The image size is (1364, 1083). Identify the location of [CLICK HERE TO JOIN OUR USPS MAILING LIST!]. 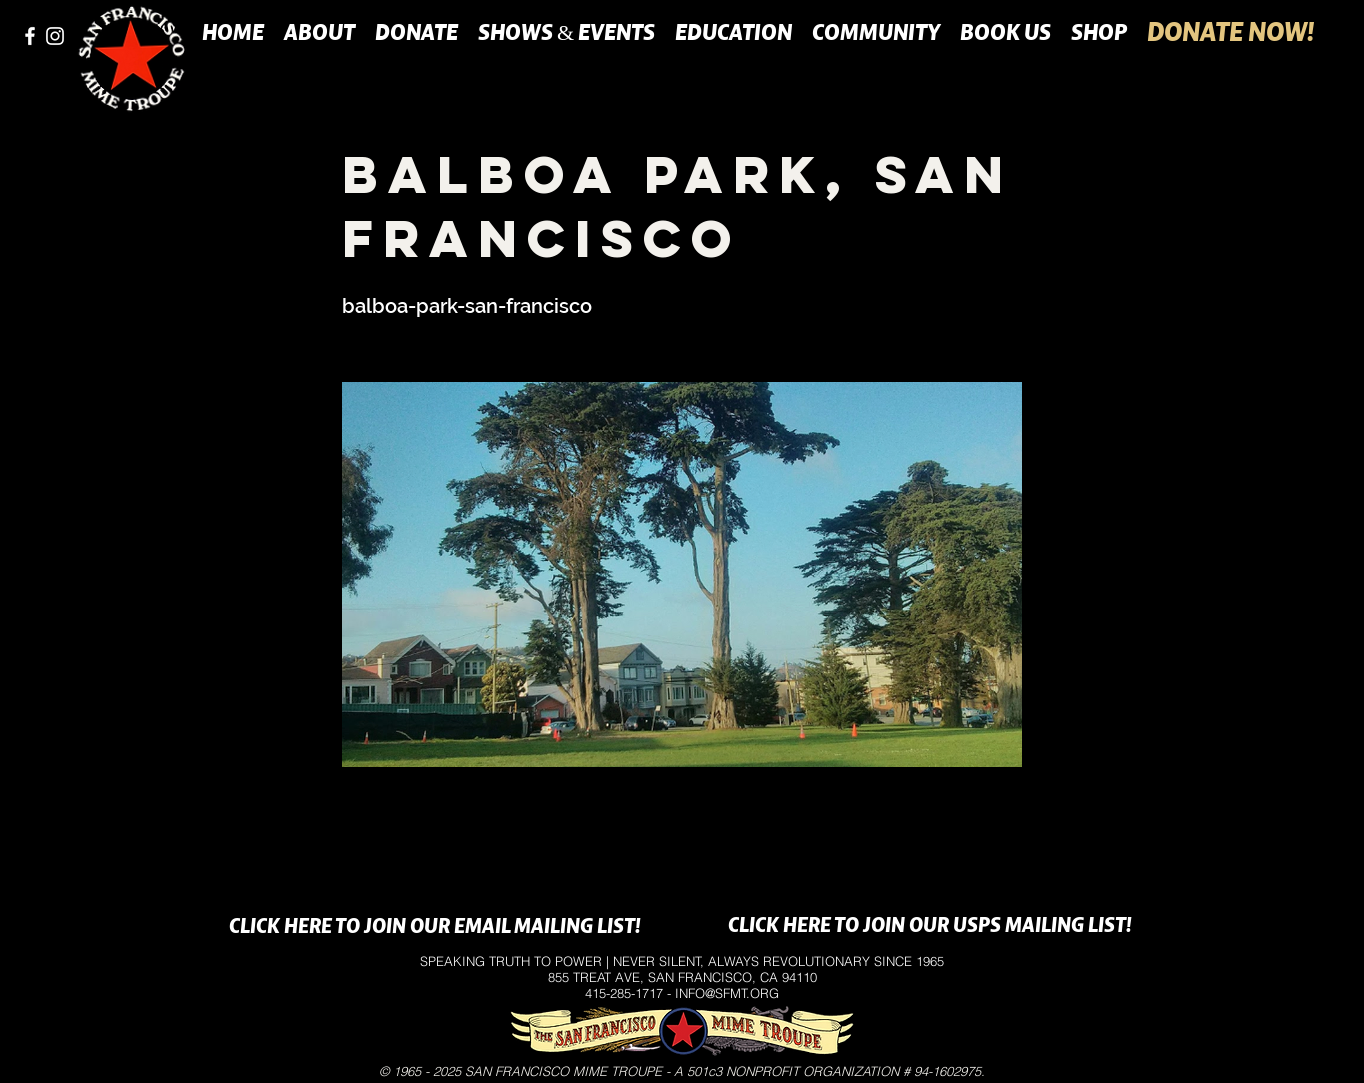
(929, 927).